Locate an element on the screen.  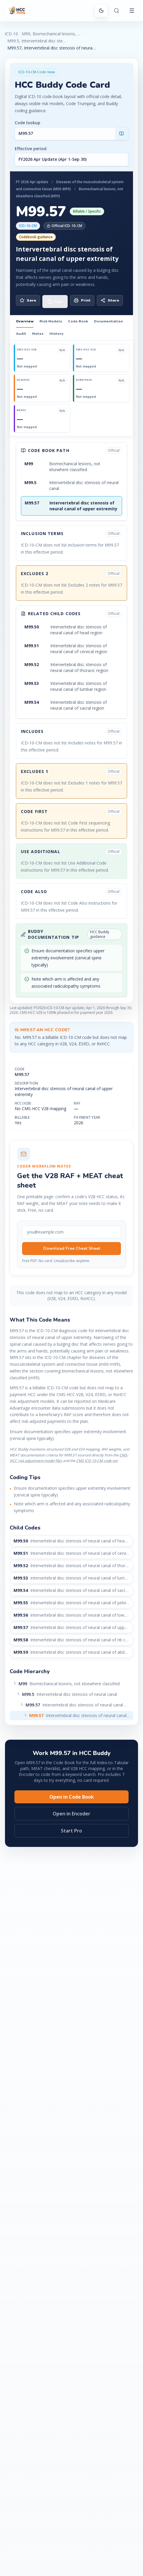
Notes is located at coordinates (38, 333).